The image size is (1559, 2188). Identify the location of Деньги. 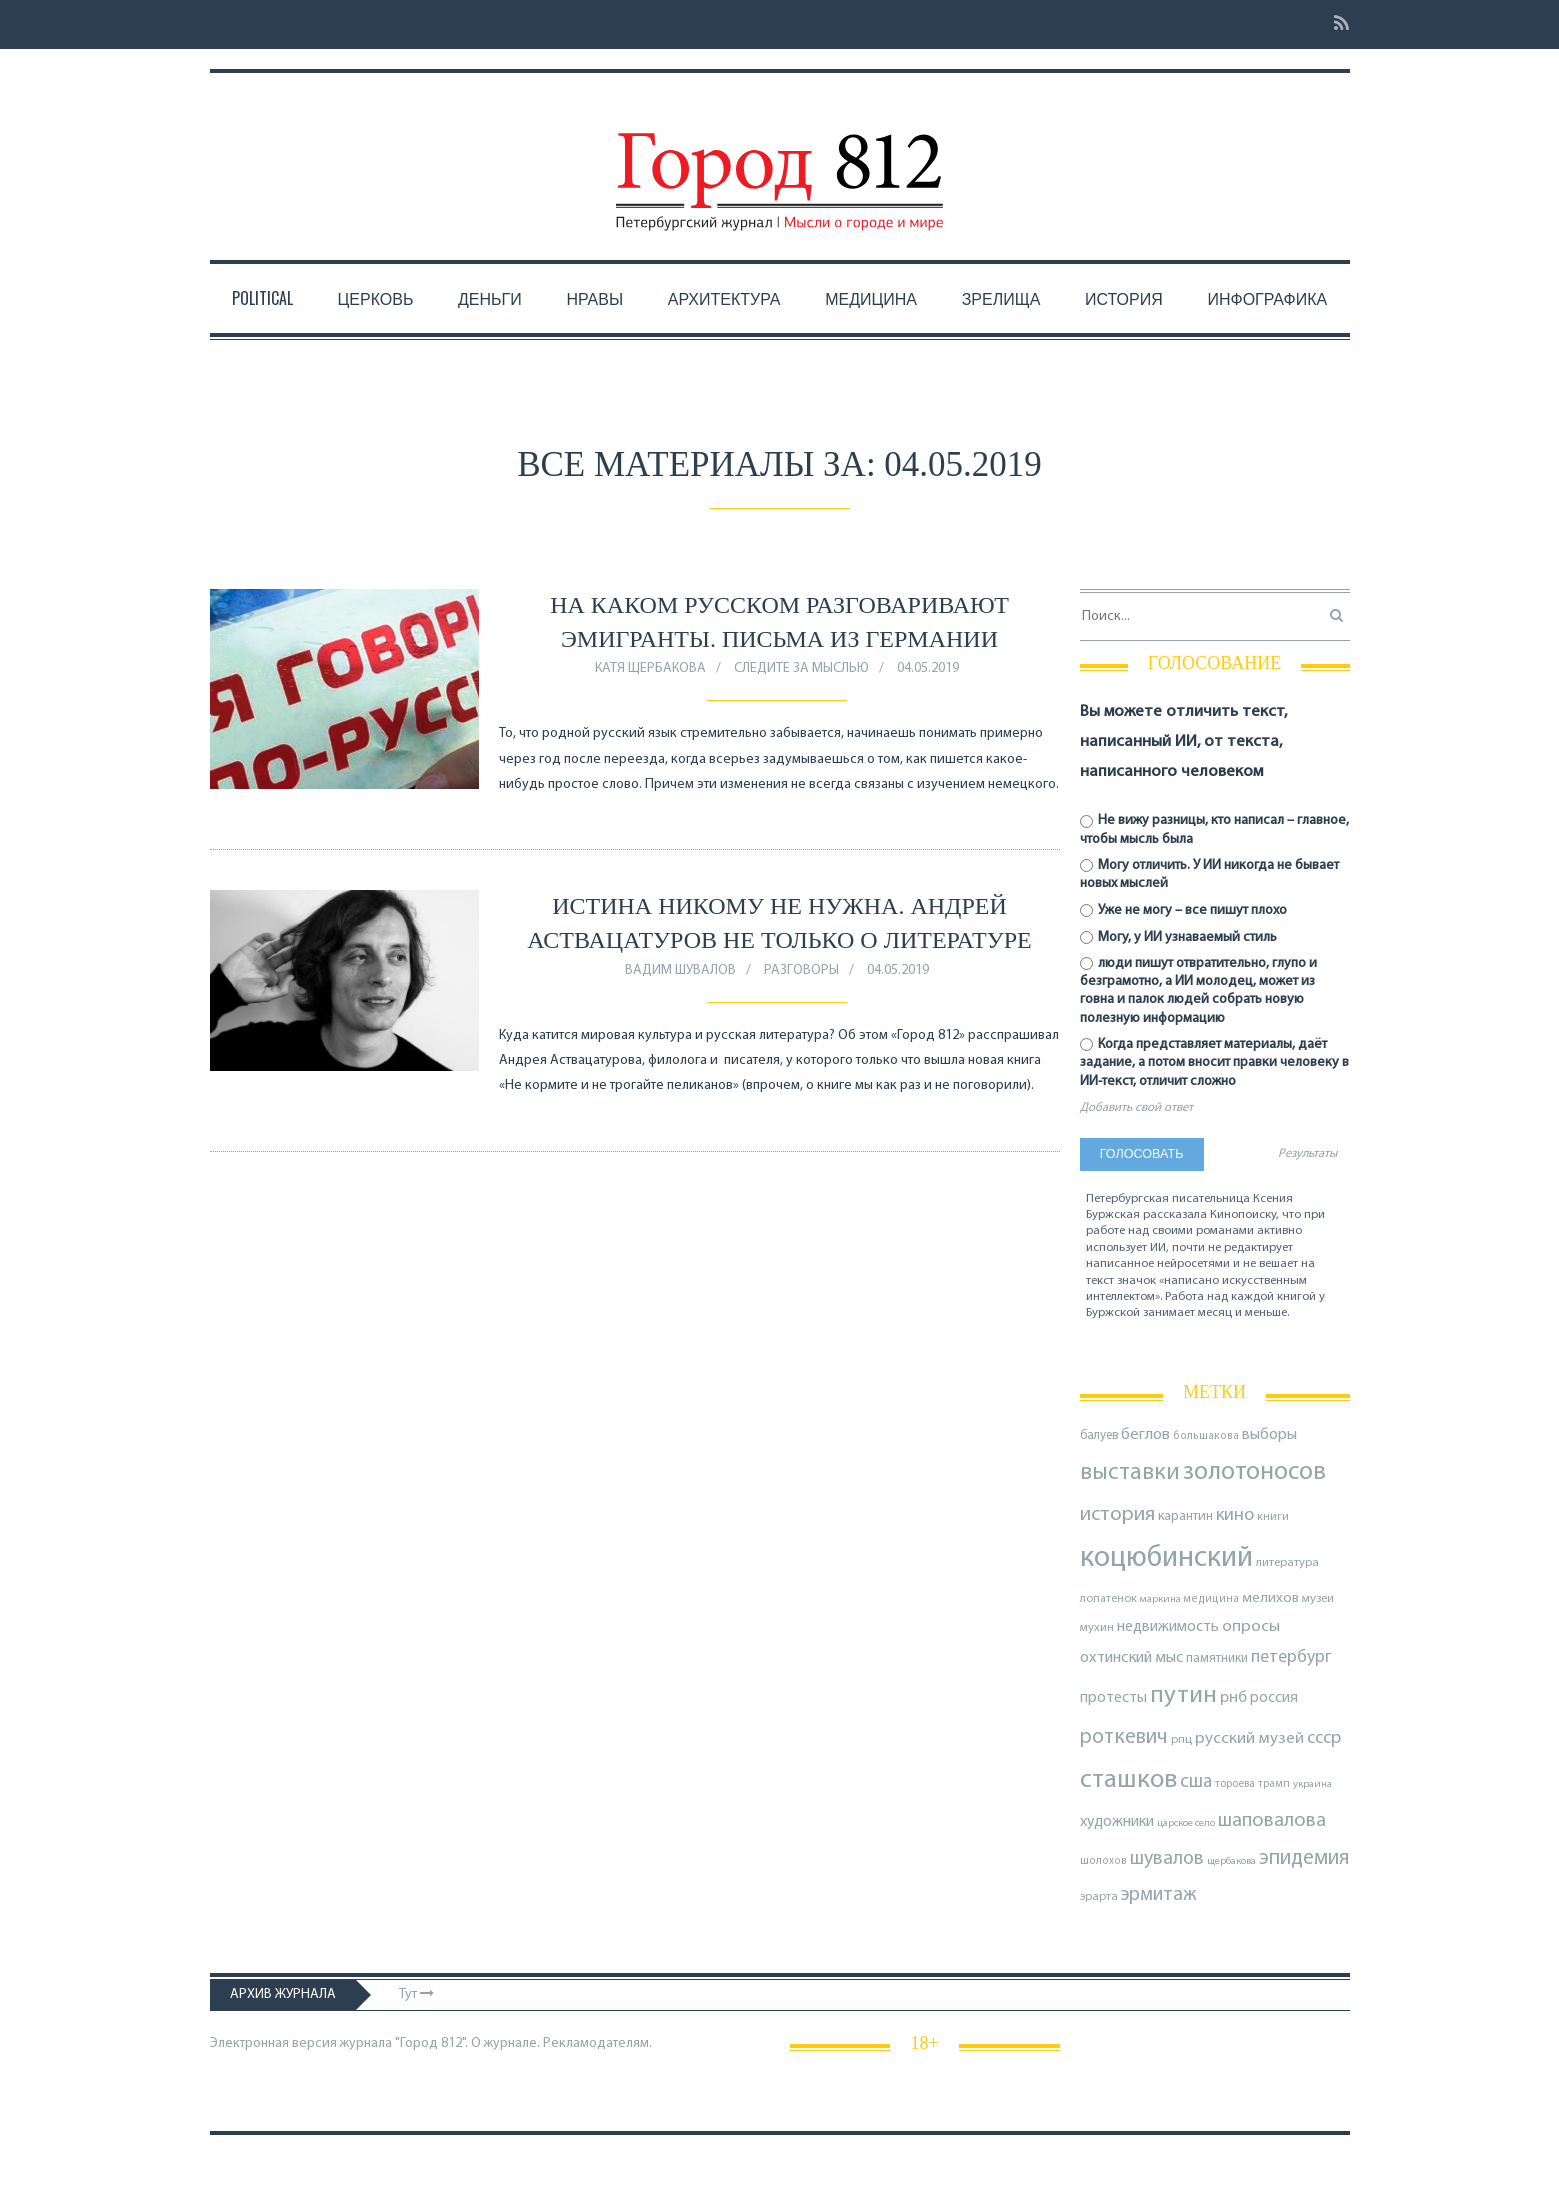
(490, 298).